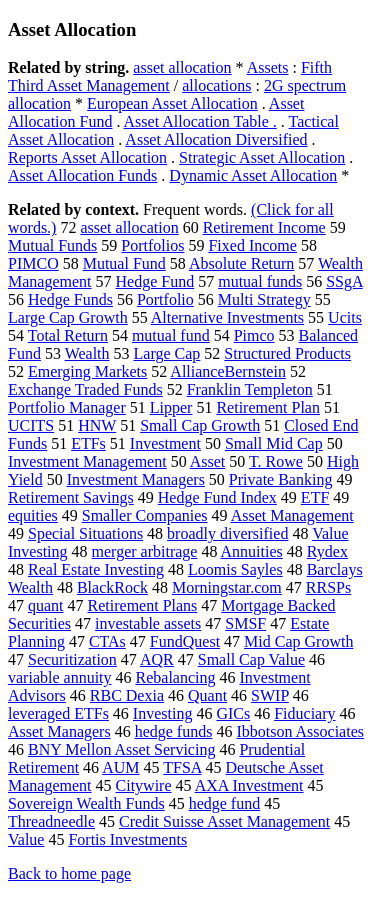 Image resolution: width=375 pixels, height=899 pixels. What do you see at coordinates (345, 317) in the screenshot?
I see `Ucits` at bounding box center [345, 317].